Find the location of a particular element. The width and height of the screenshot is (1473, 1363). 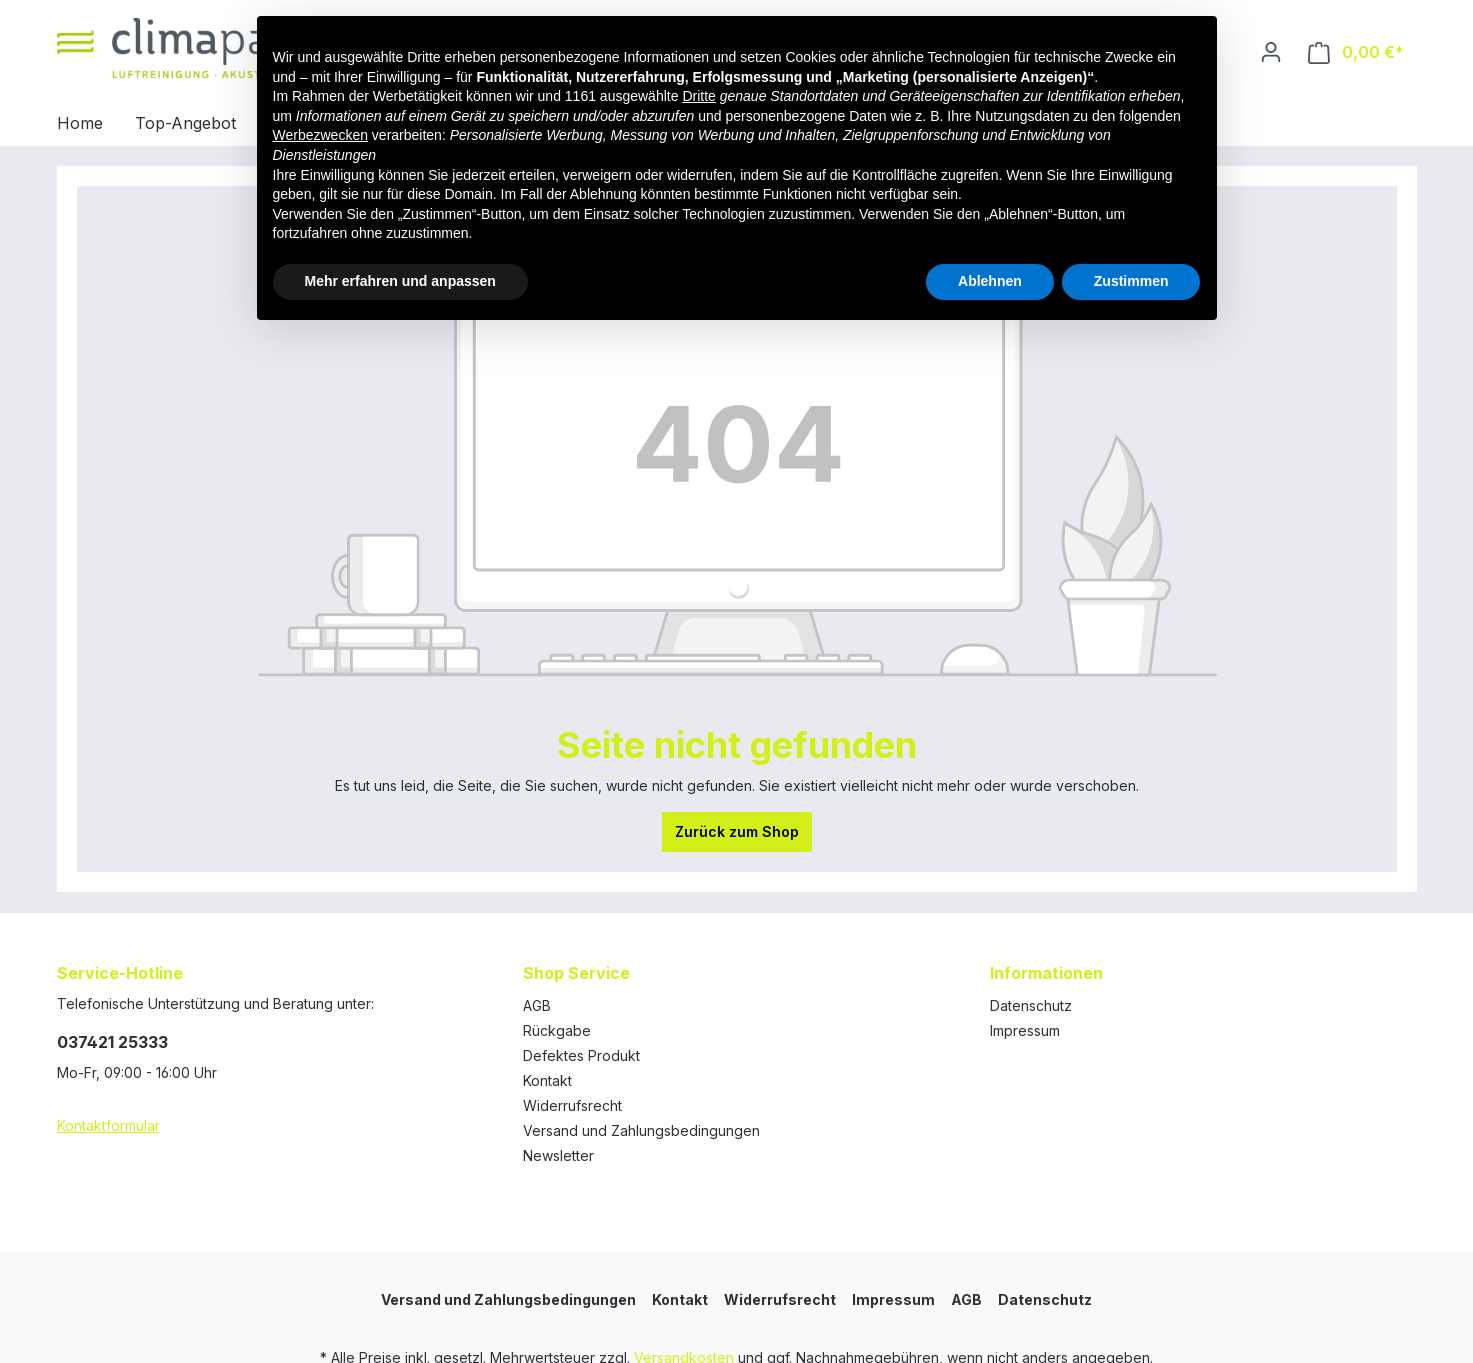

Versand und Zahlungsbedingungen is located at coordinates (641, 1130).